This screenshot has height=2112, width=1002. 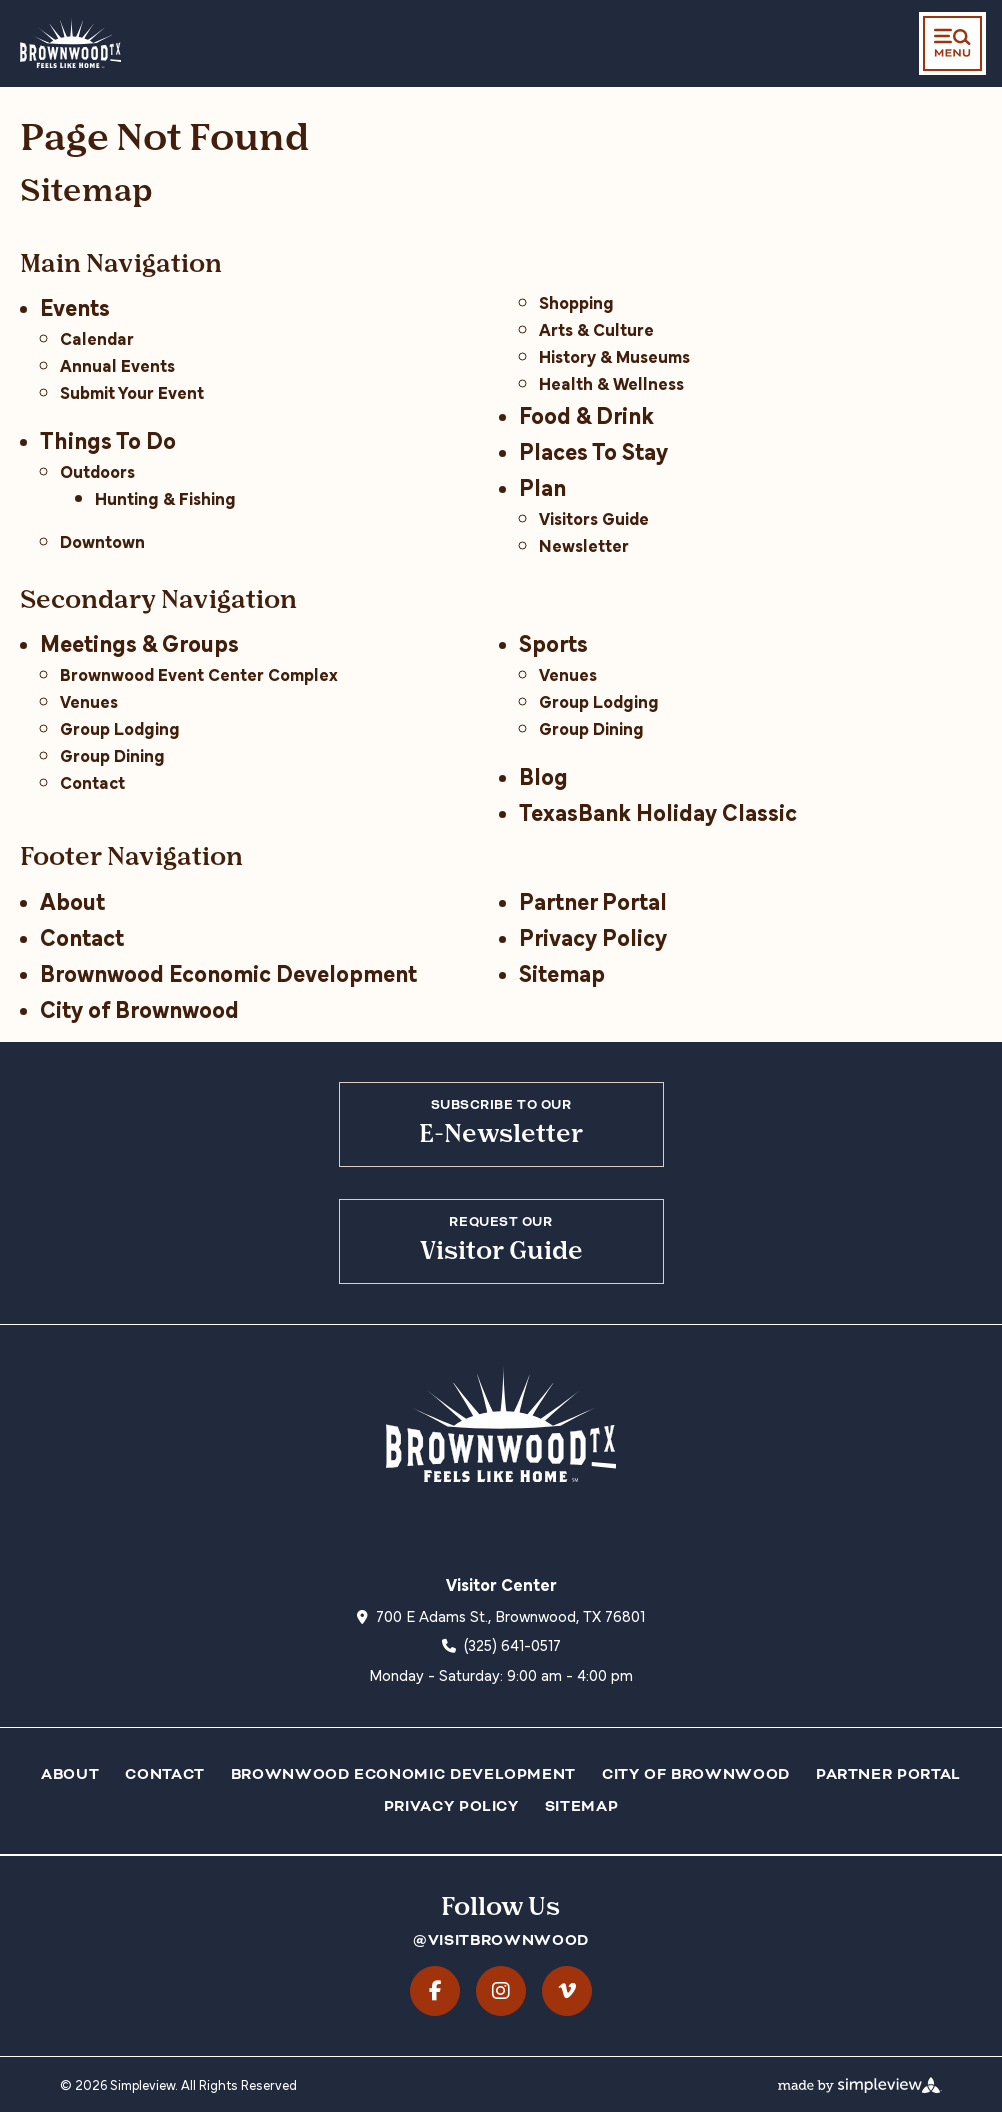 What do you see at coordinates (658, 810) in the screenshot?
I see `TexasBank Holiday Classic` at bounding box center [658, 810].